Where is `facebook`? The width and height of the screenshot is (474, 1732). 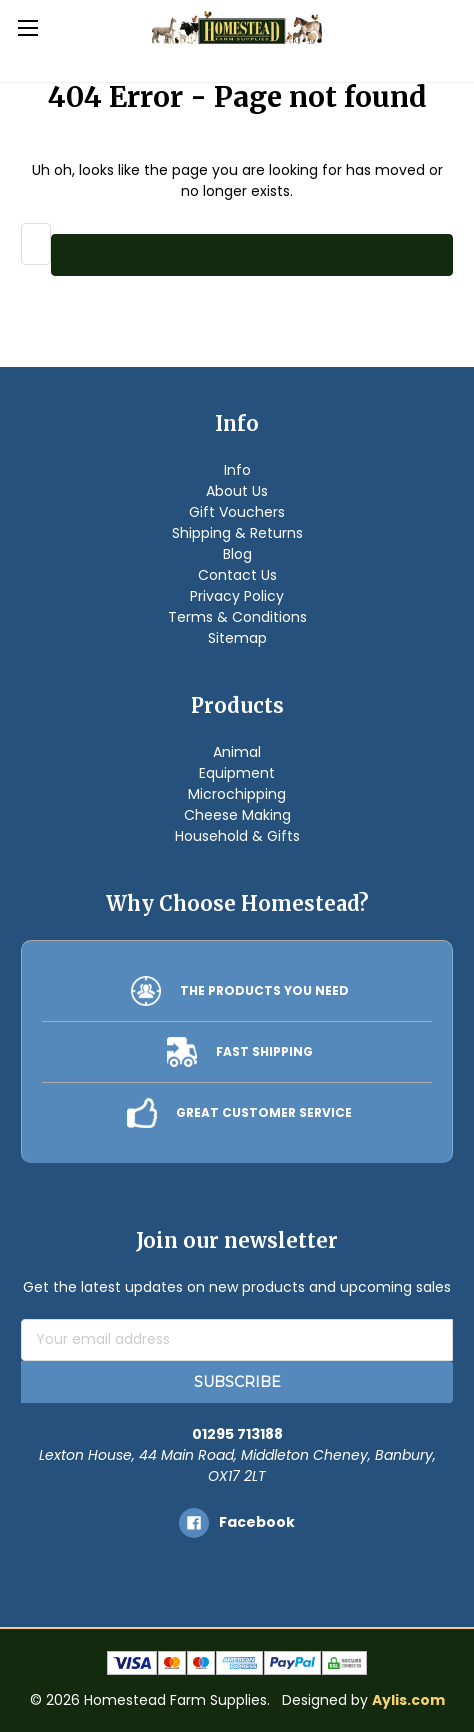
facebook is located at coordinates (257, 1522).